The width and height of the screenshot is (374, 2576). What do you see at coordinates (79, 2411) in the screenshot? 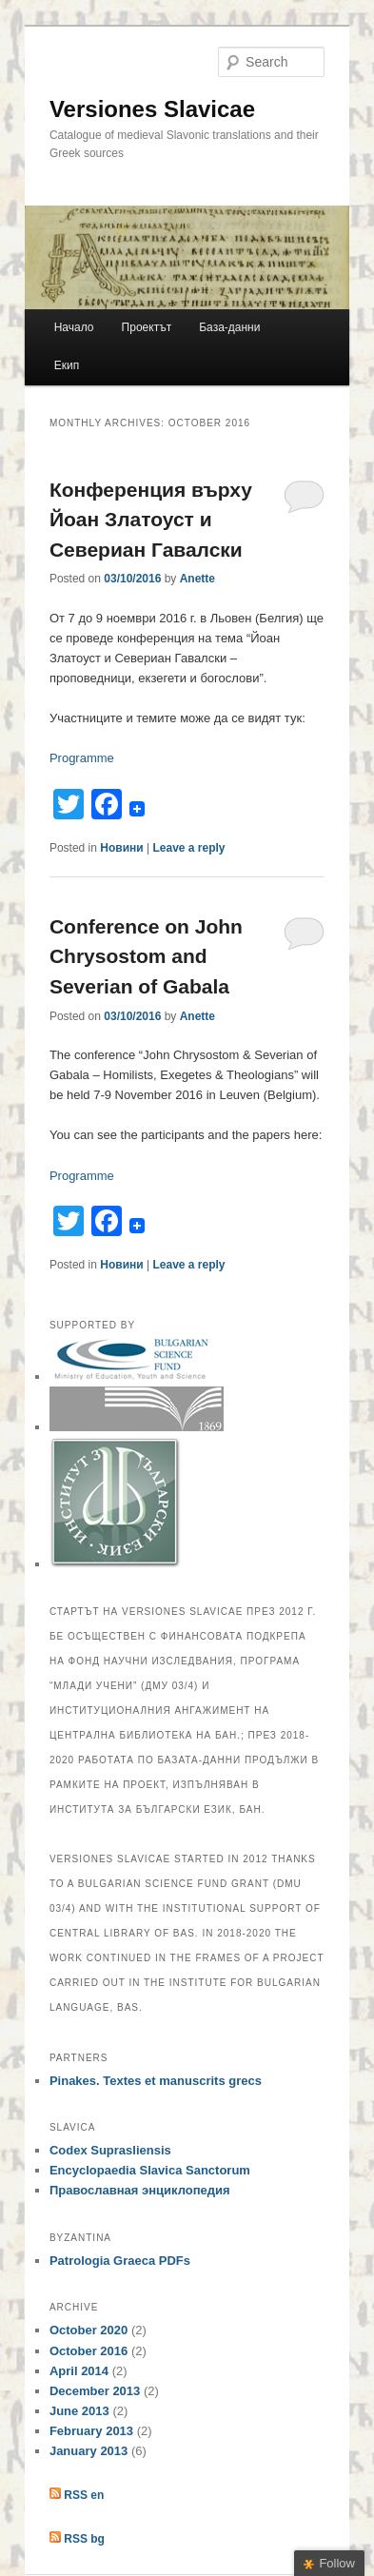
I see `June 2013` at bounding box center [79, 2411].